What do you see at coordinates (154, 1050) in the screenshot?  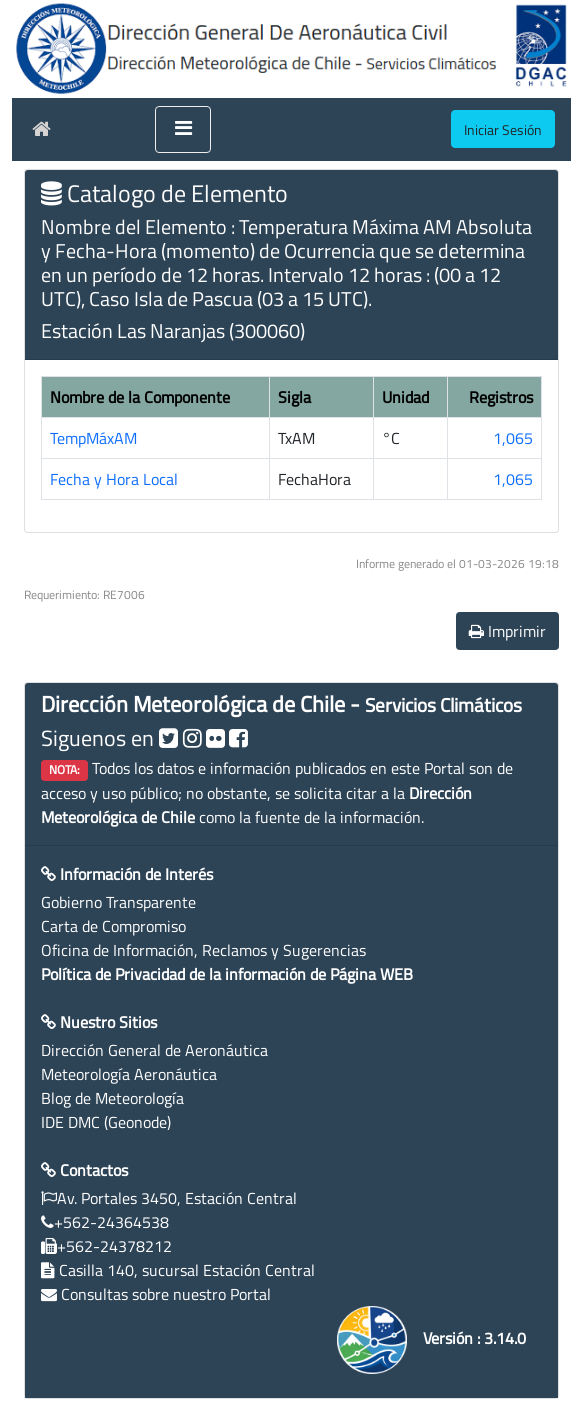 I see `Dirección General de Aeronáutica` at bounding box center [154, 1050].